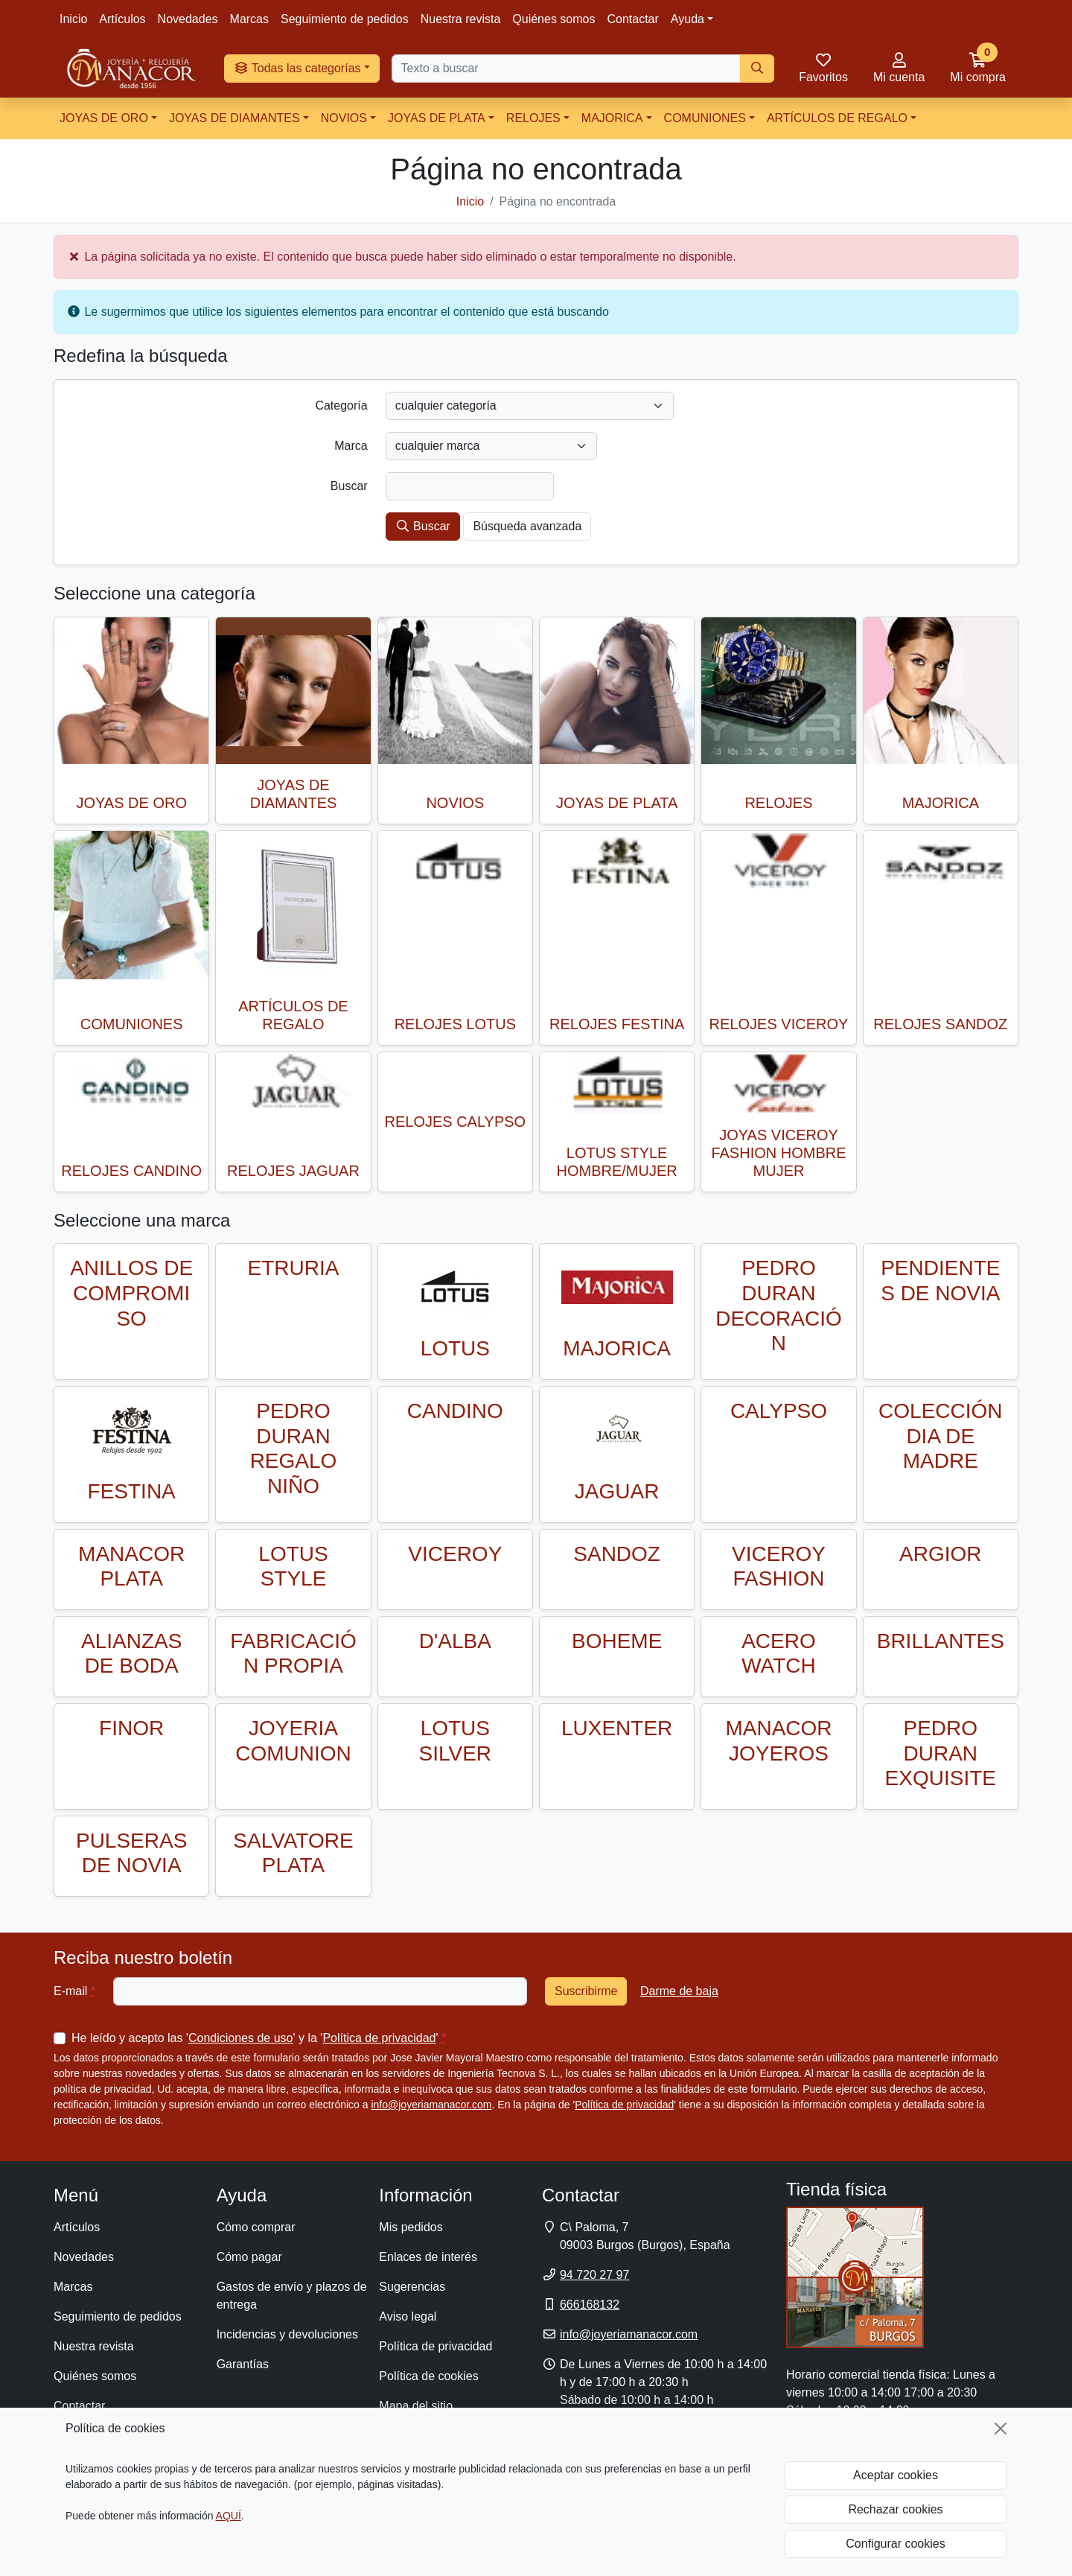 The image size is (1072, 2576). Describe the element at coordinates (249, 19) in the screenshot. I see `Marcas` at that location.